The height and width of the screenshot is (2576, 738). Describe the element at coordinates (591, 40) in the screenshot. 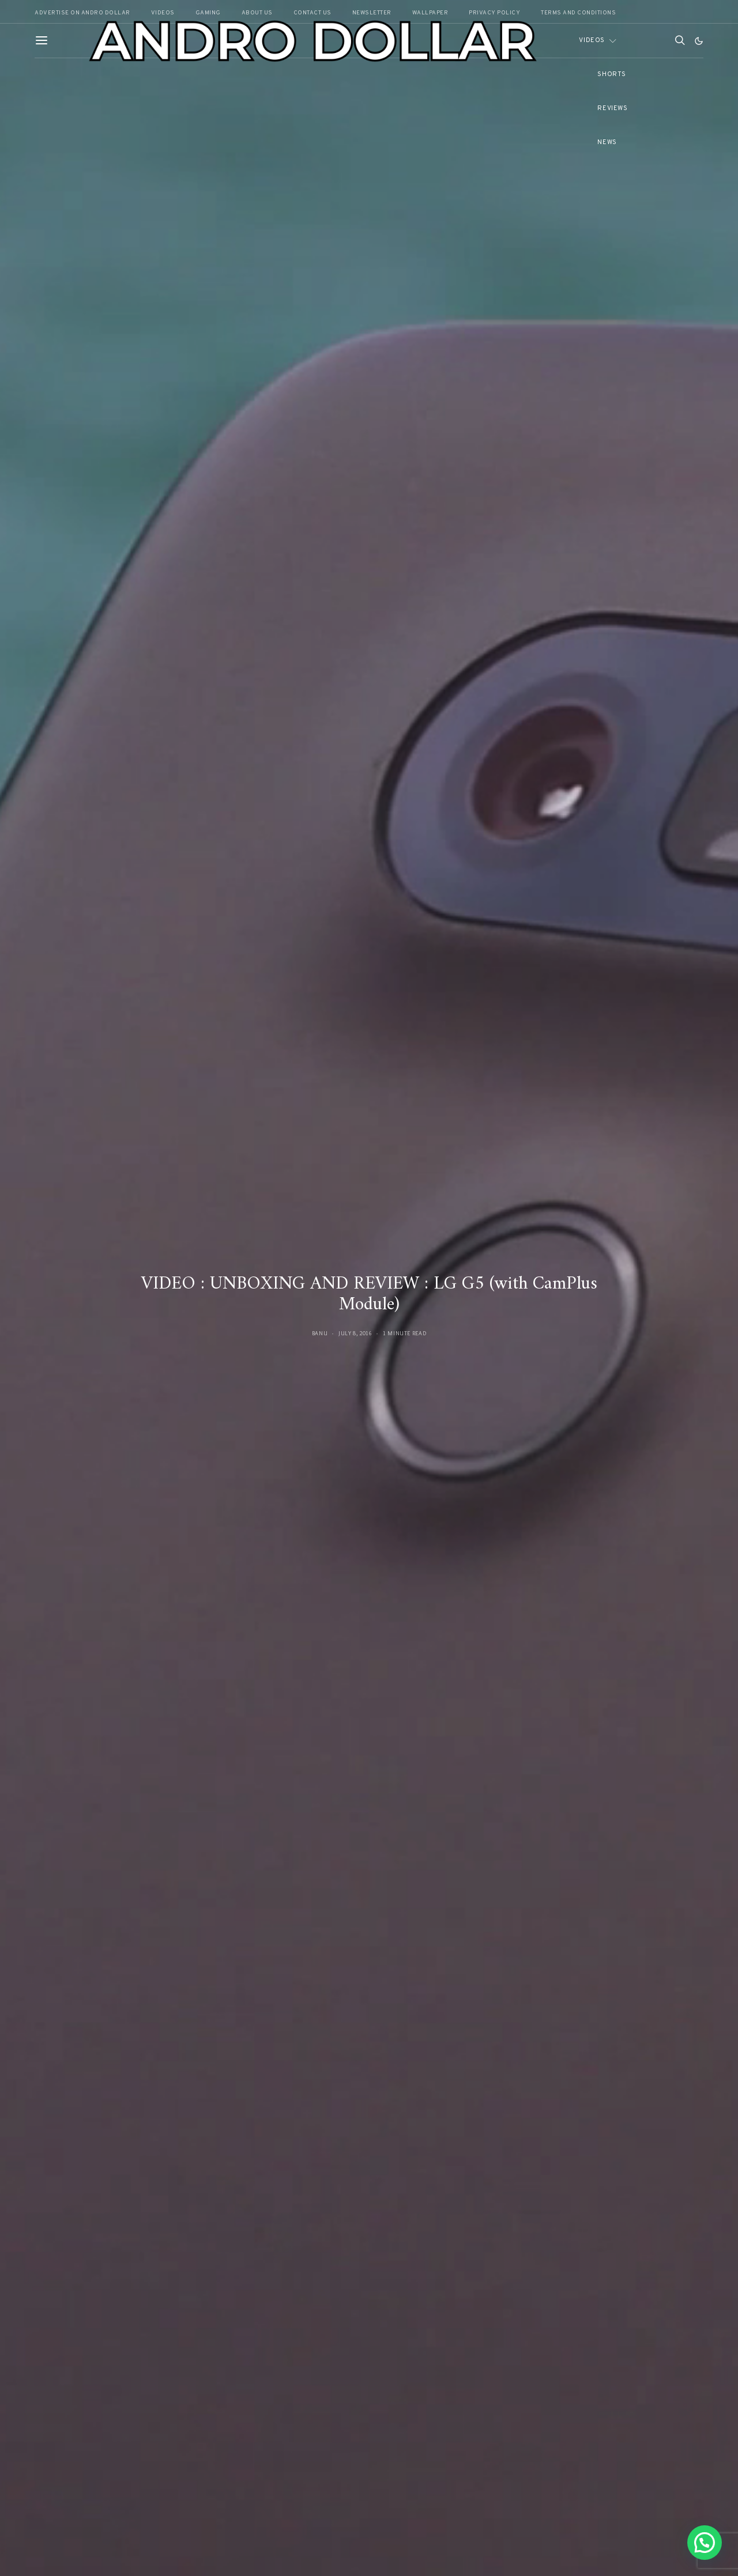

I see `Videos` at that location.